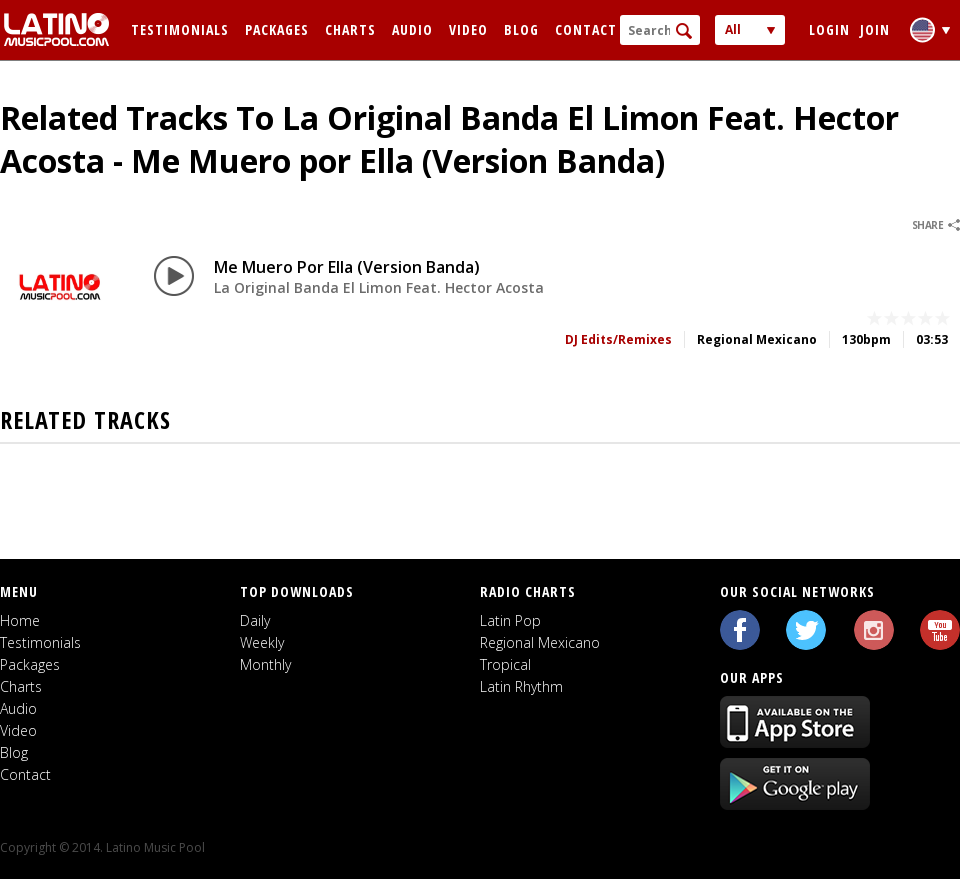  I want to click on Tropical, so click(505, 664).